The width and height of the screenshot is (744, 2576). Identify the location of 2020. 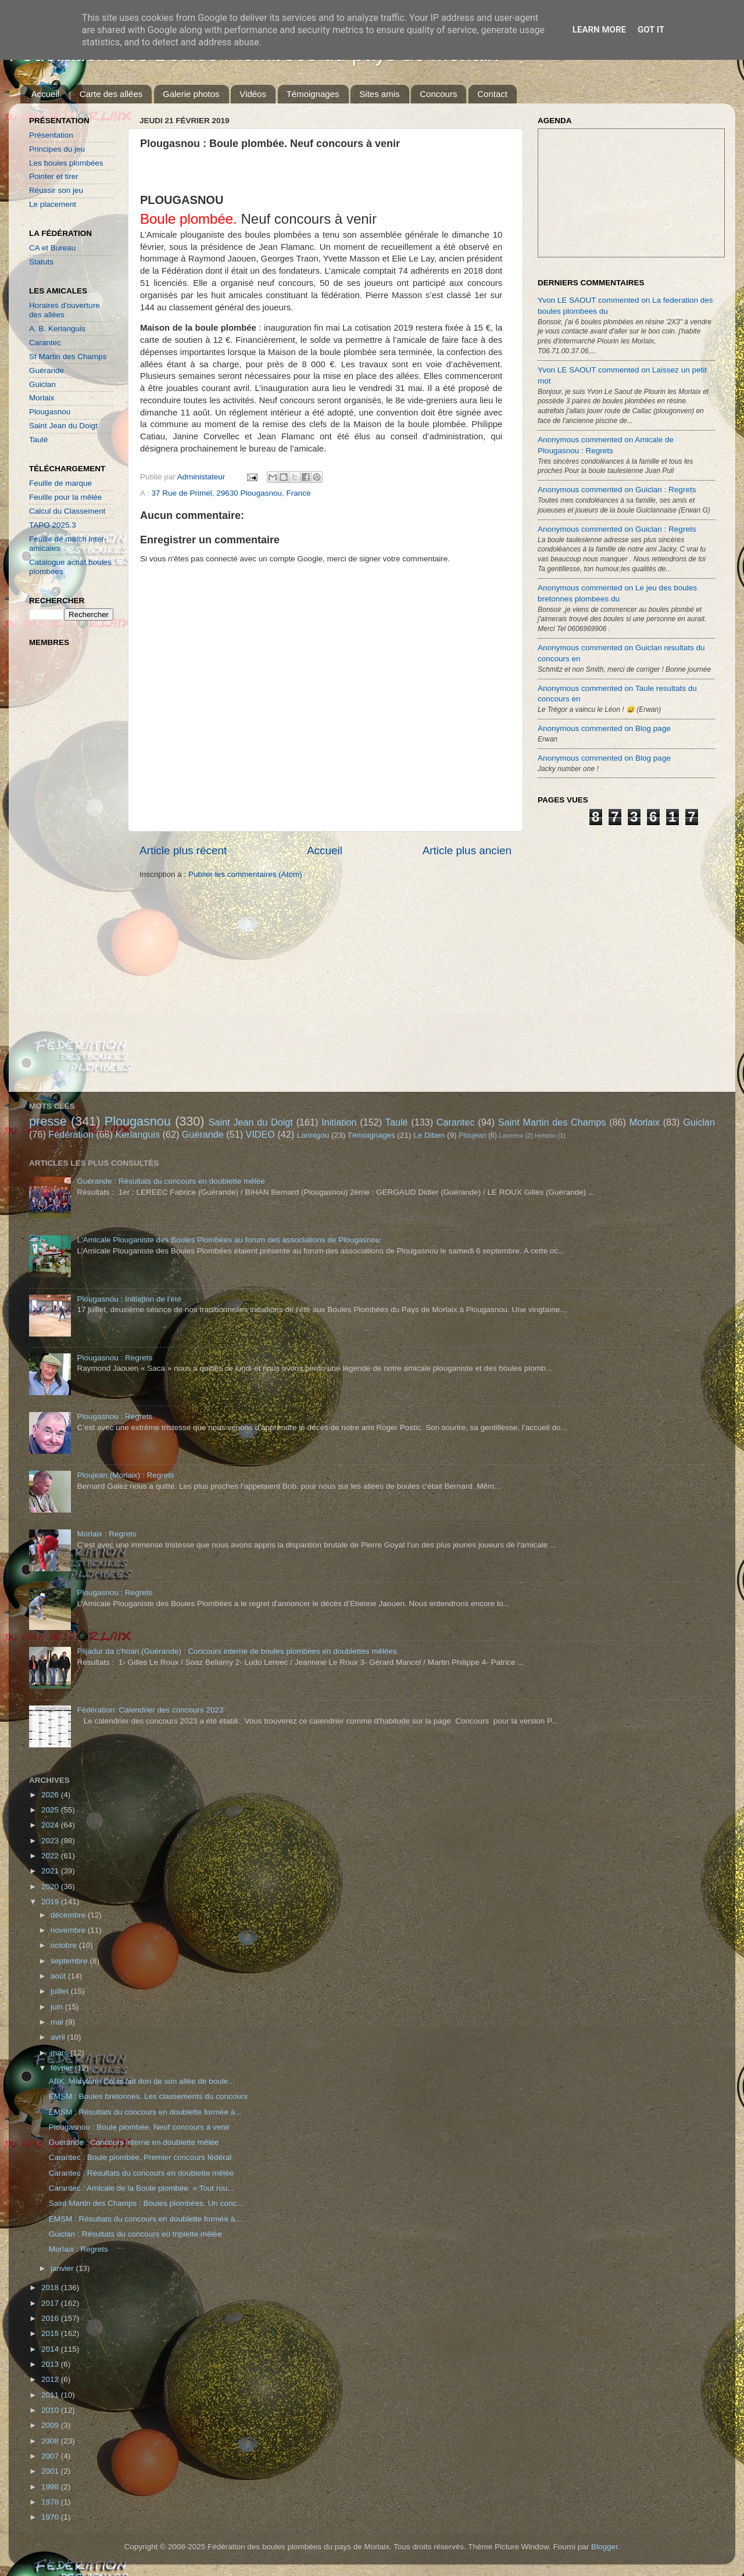
(51, 1886).